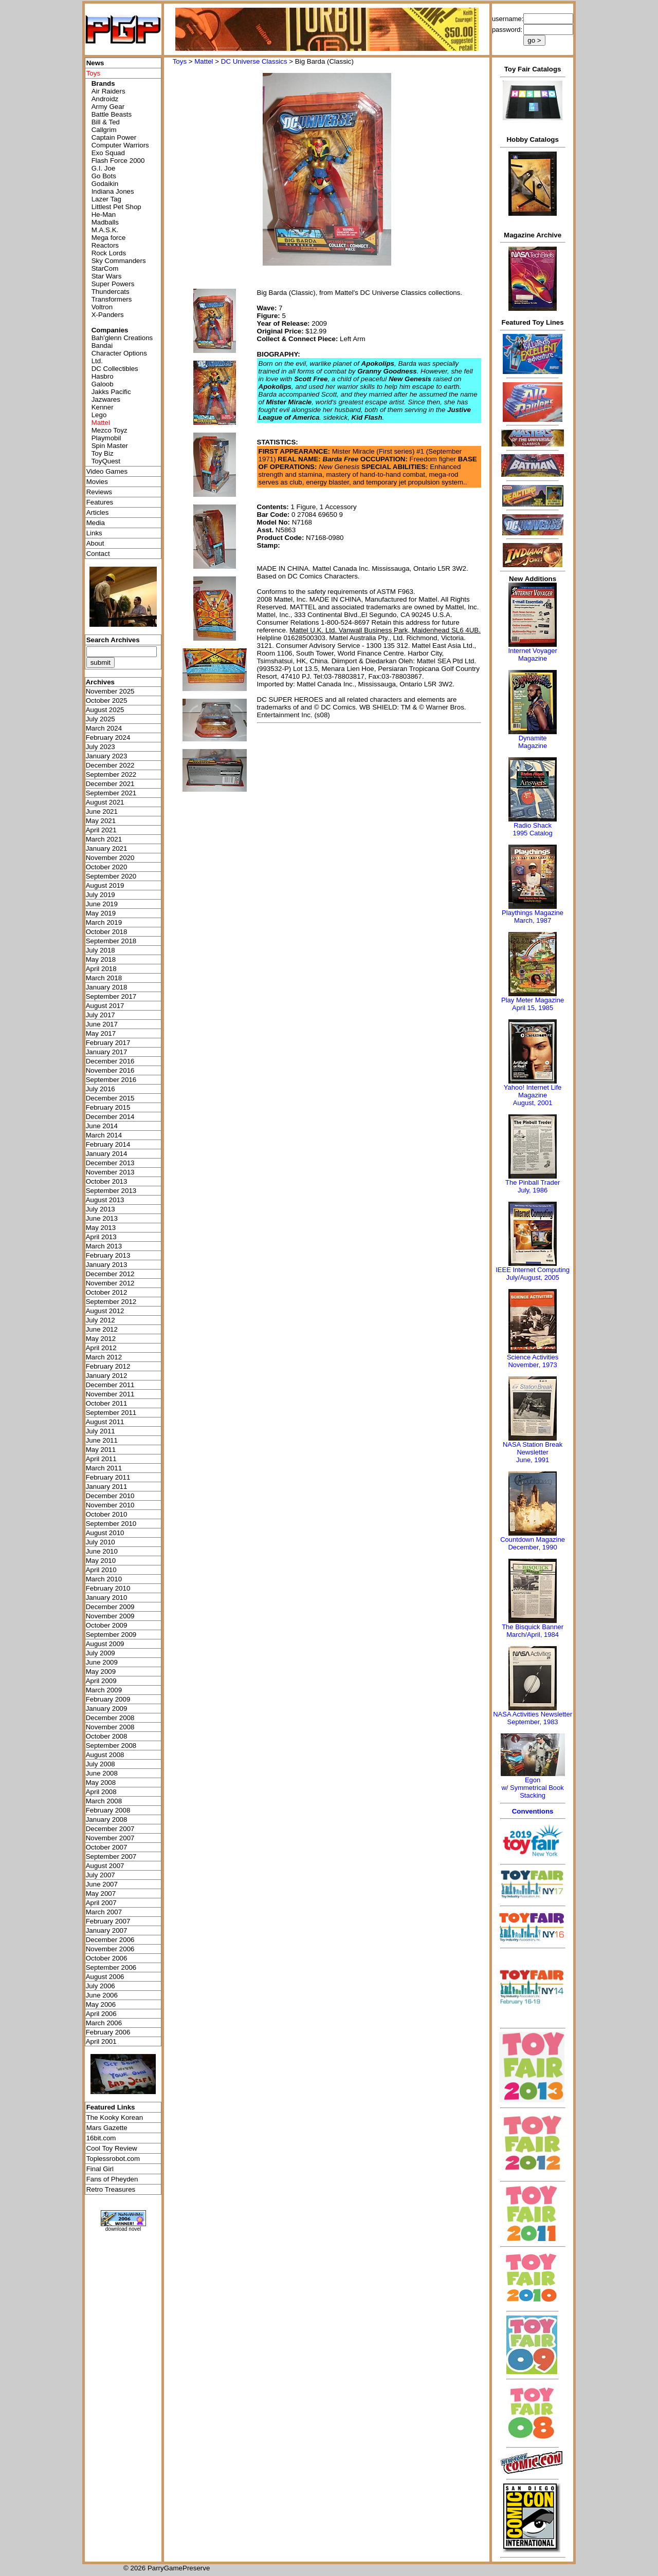 Image resolution: width=658 pixels, height=2576 pixels. What do you see at coordinates (101, 1681) in the screenshot?
I see `April 2009` at bounding box center [101, 1681].